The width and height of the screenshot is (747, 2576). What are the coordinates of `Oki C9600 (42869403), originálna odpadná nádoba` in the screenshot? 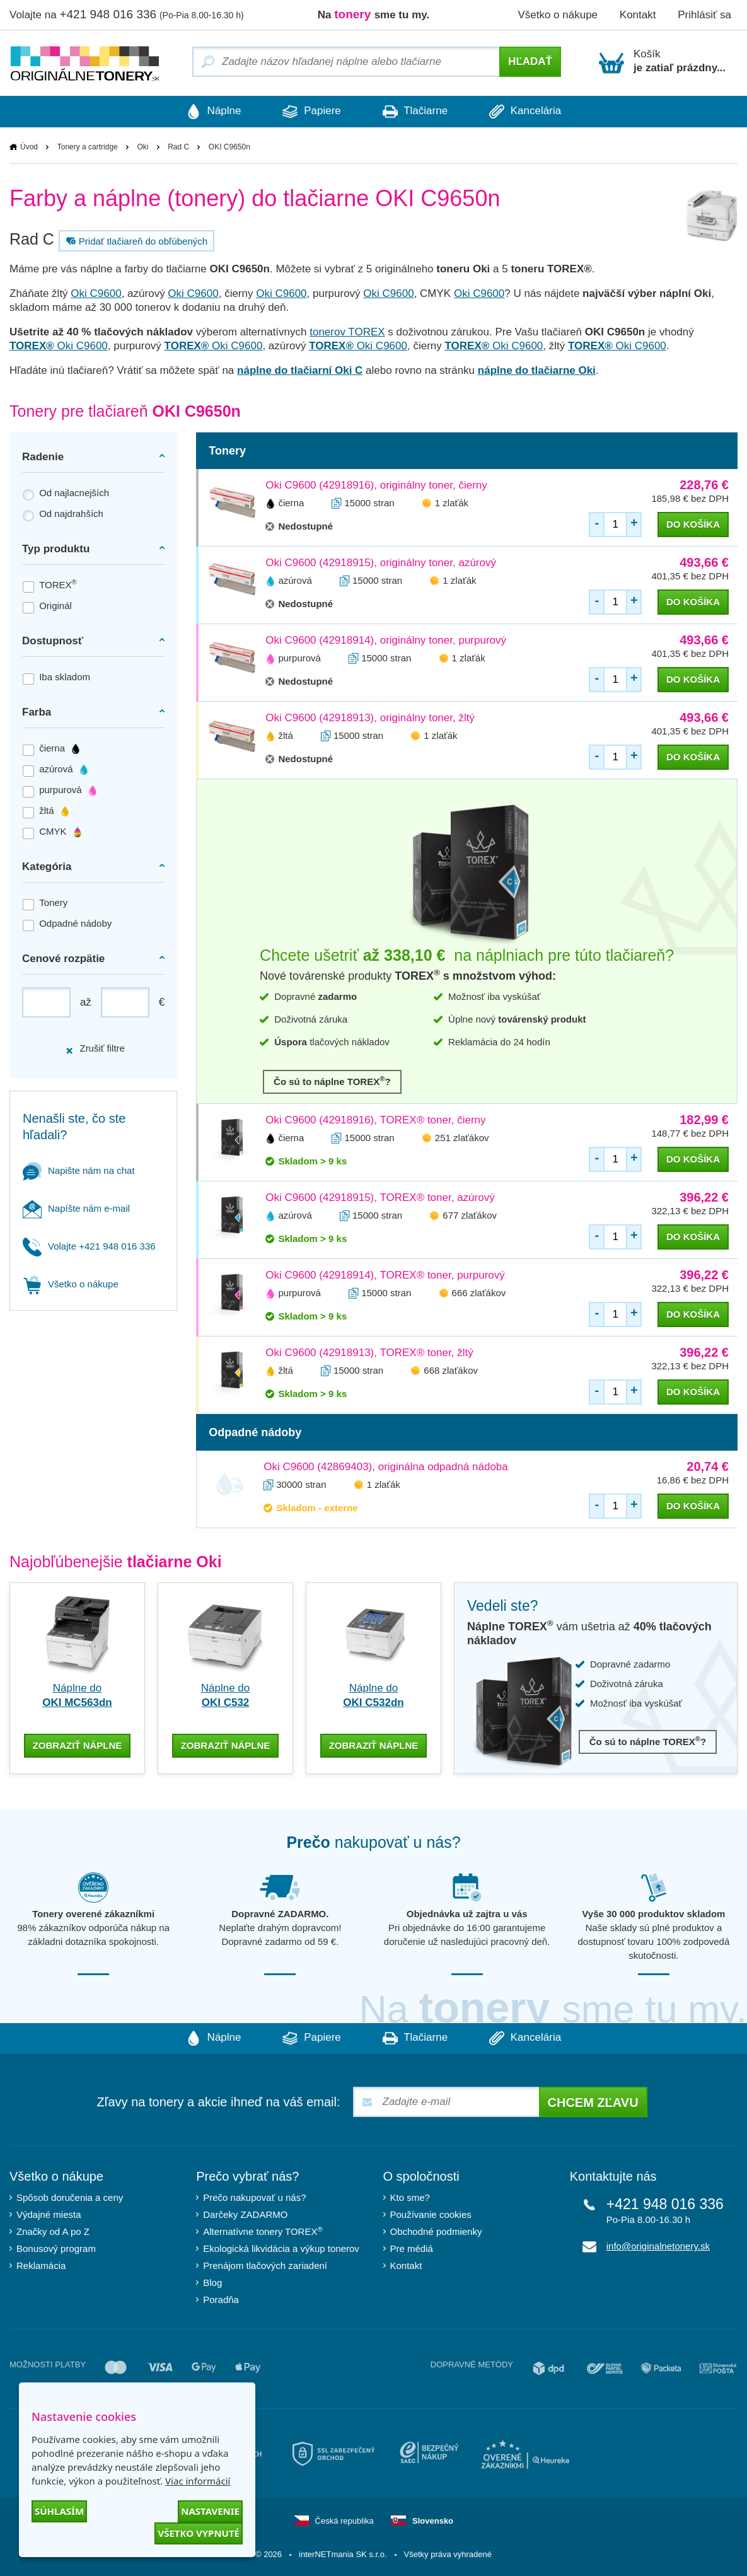 It's located at (385, 1467).